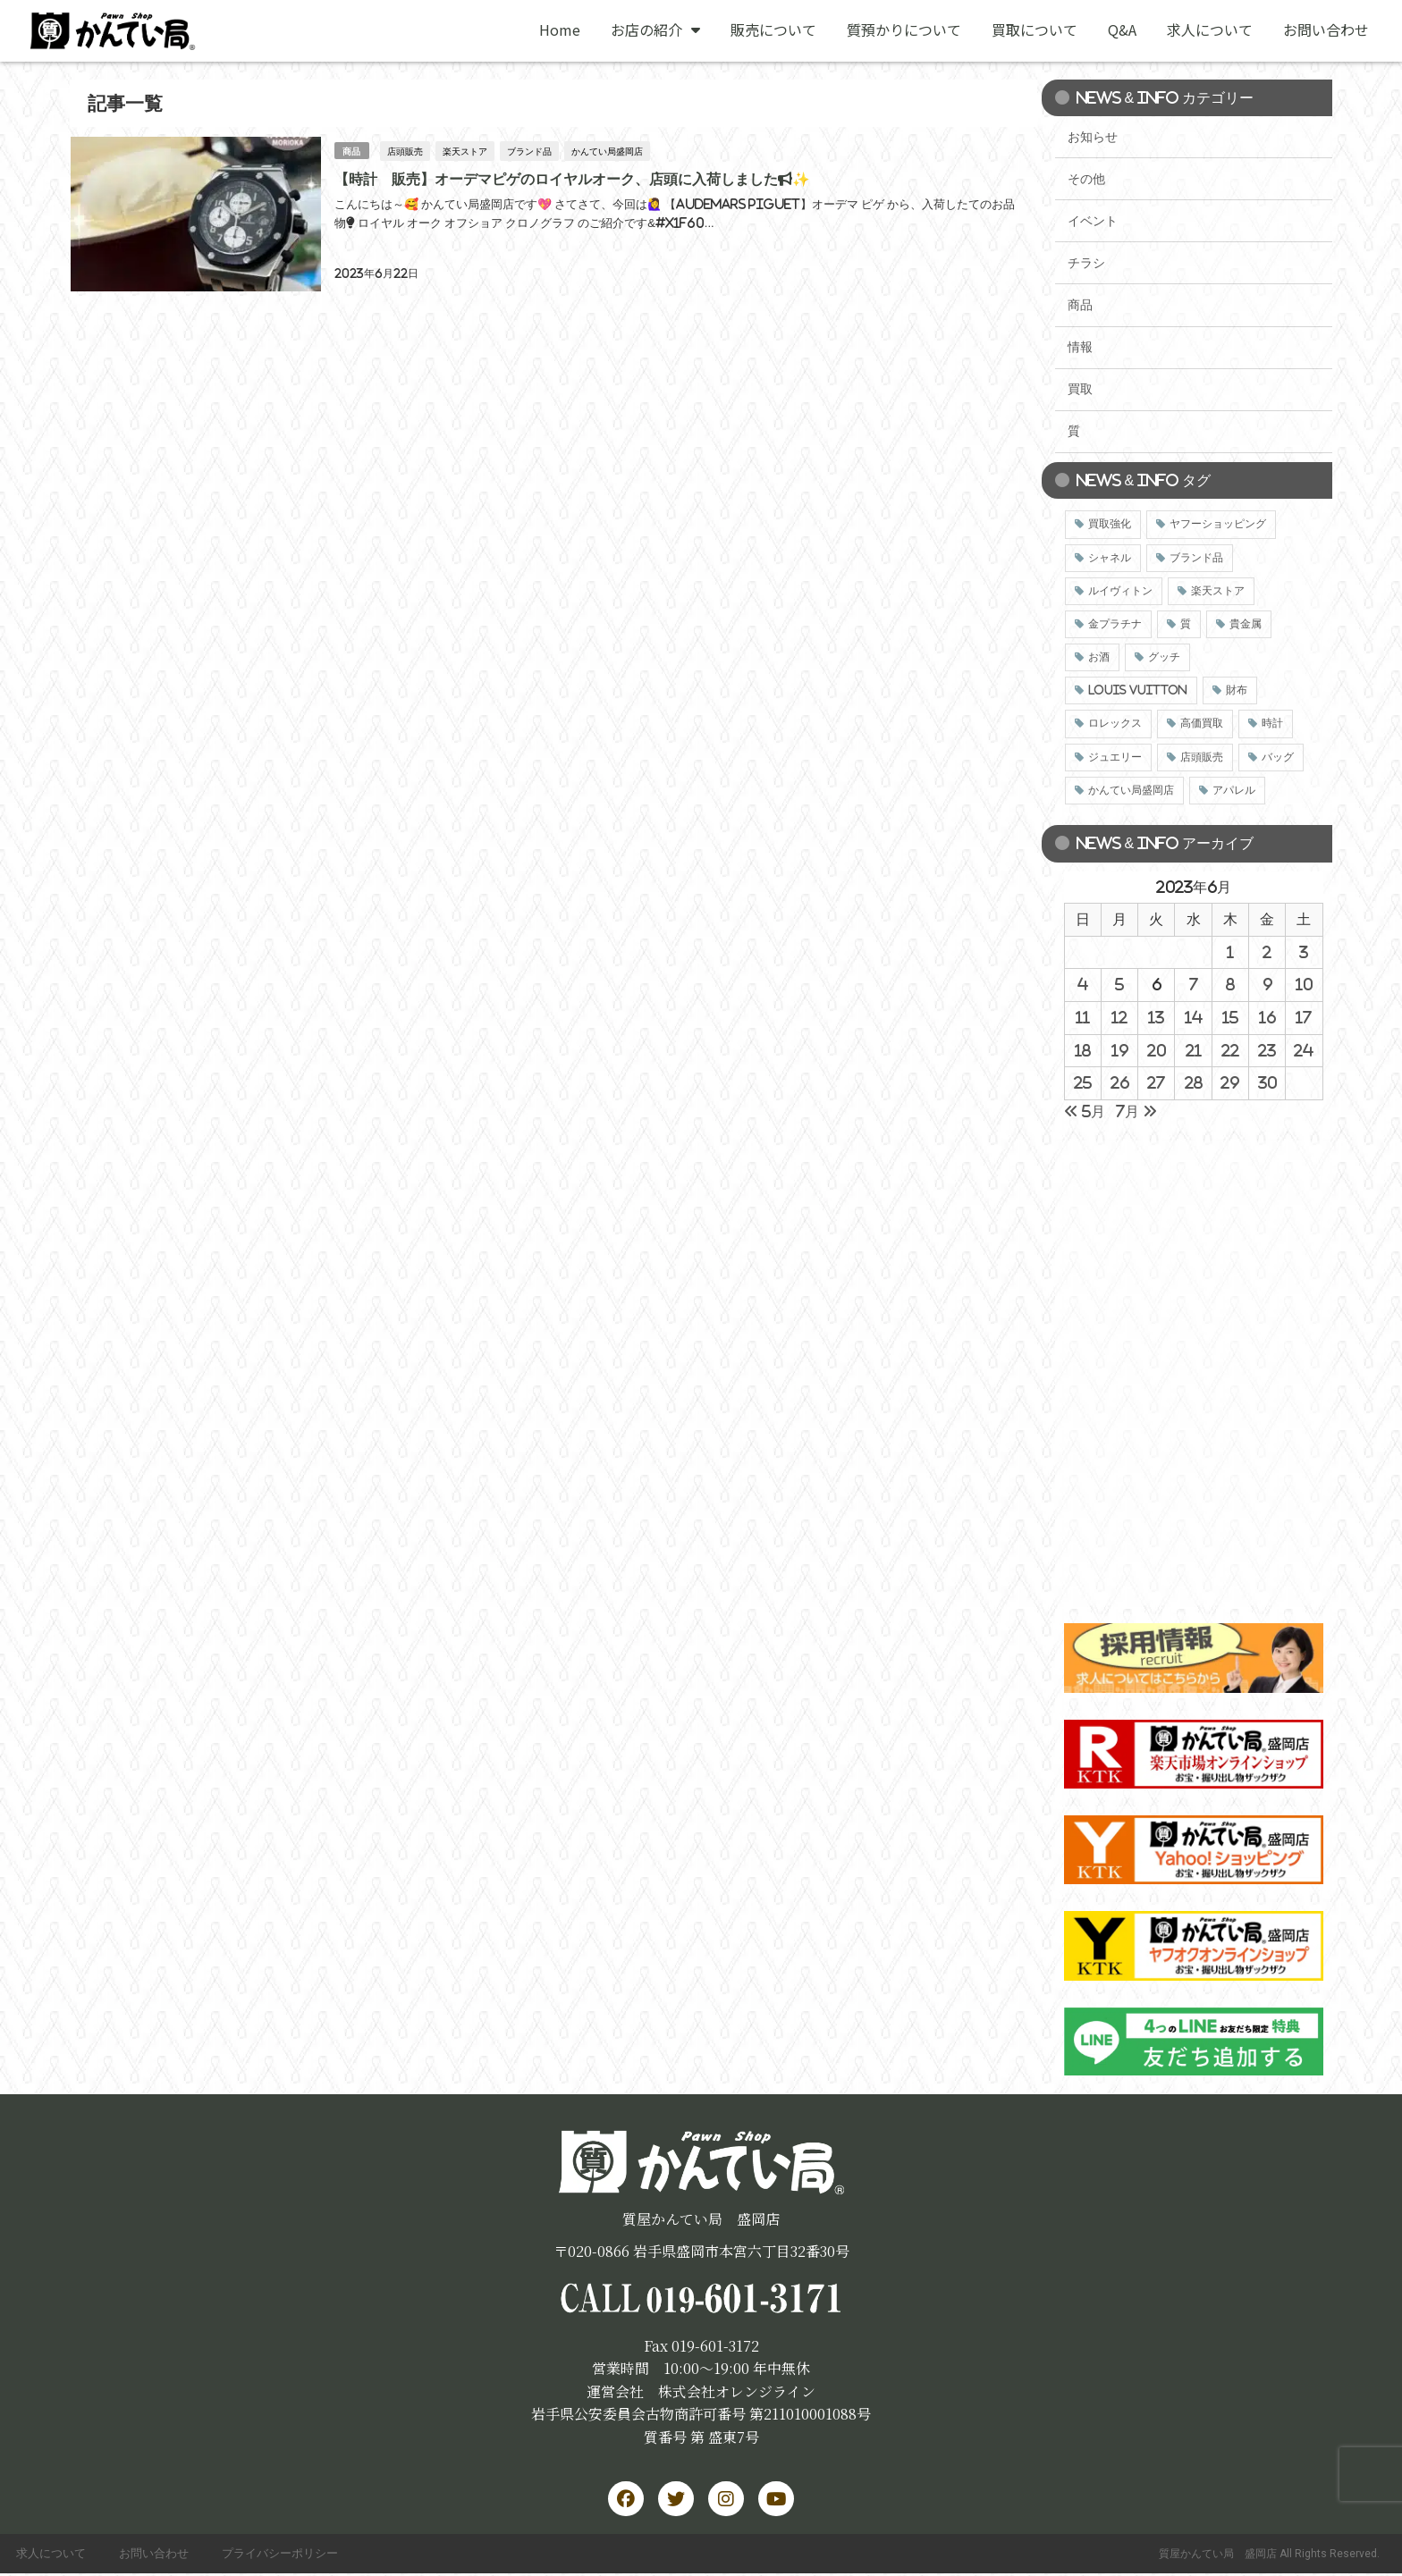 The image size is (1402, 2576). I want to click on 24 [2023年6月24日 に投稿を公開], so click(1303, 1050).